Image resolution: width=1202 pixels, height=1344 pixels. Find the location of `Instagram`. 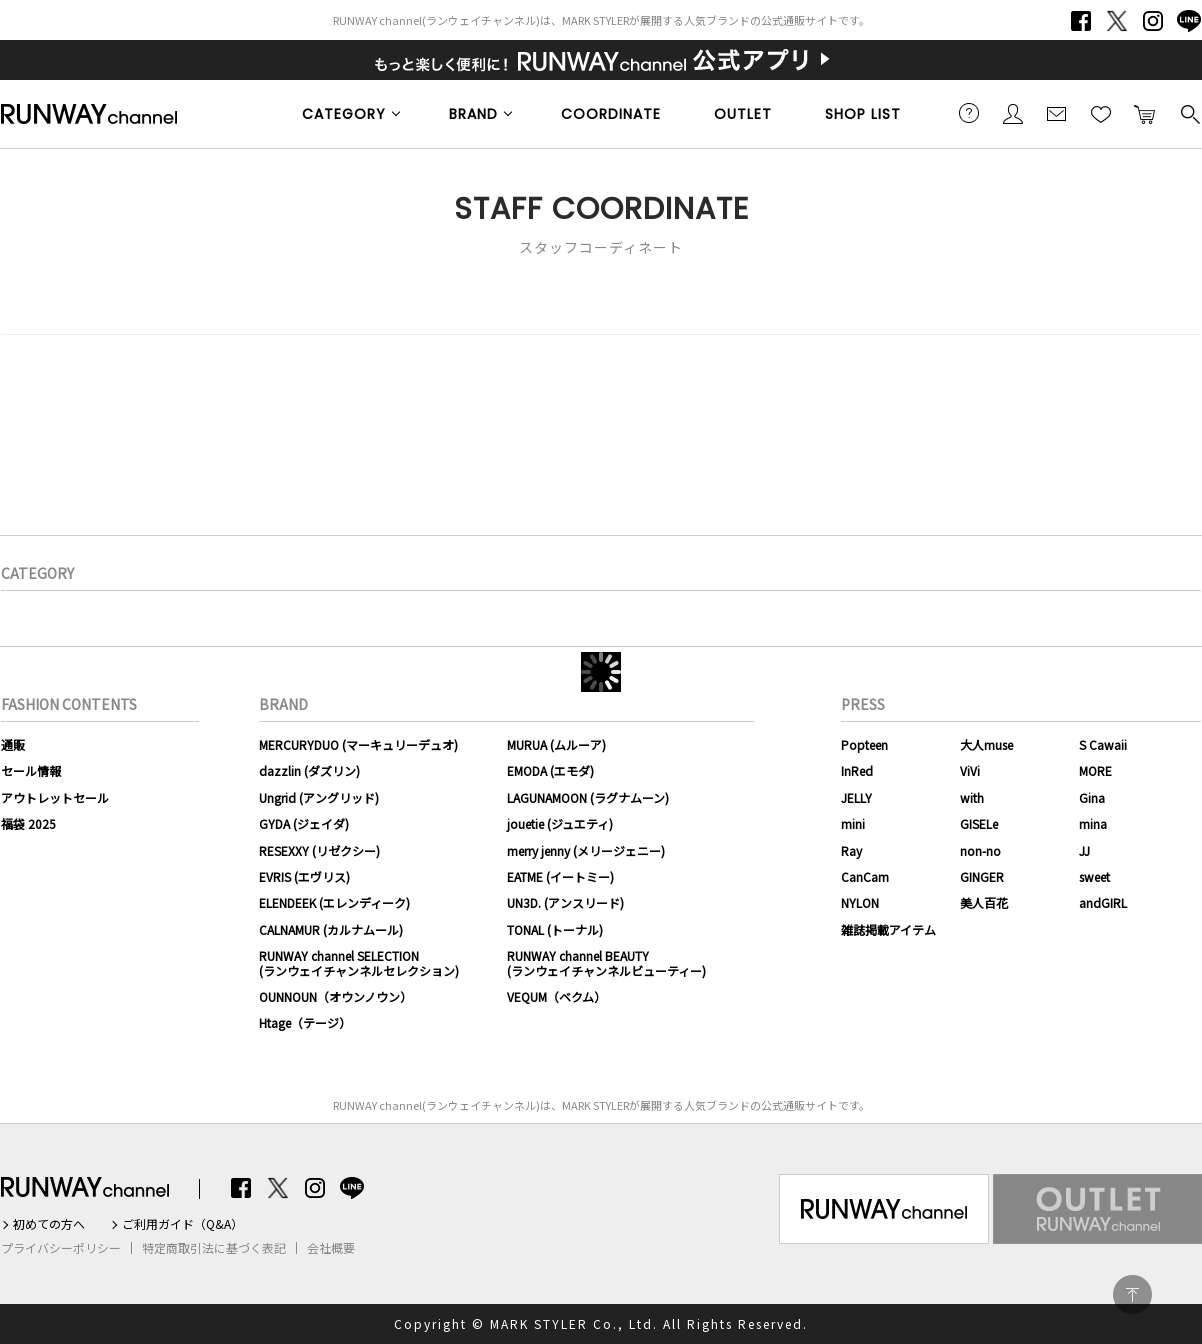

Instagram is located at coordinates (1153, 21).